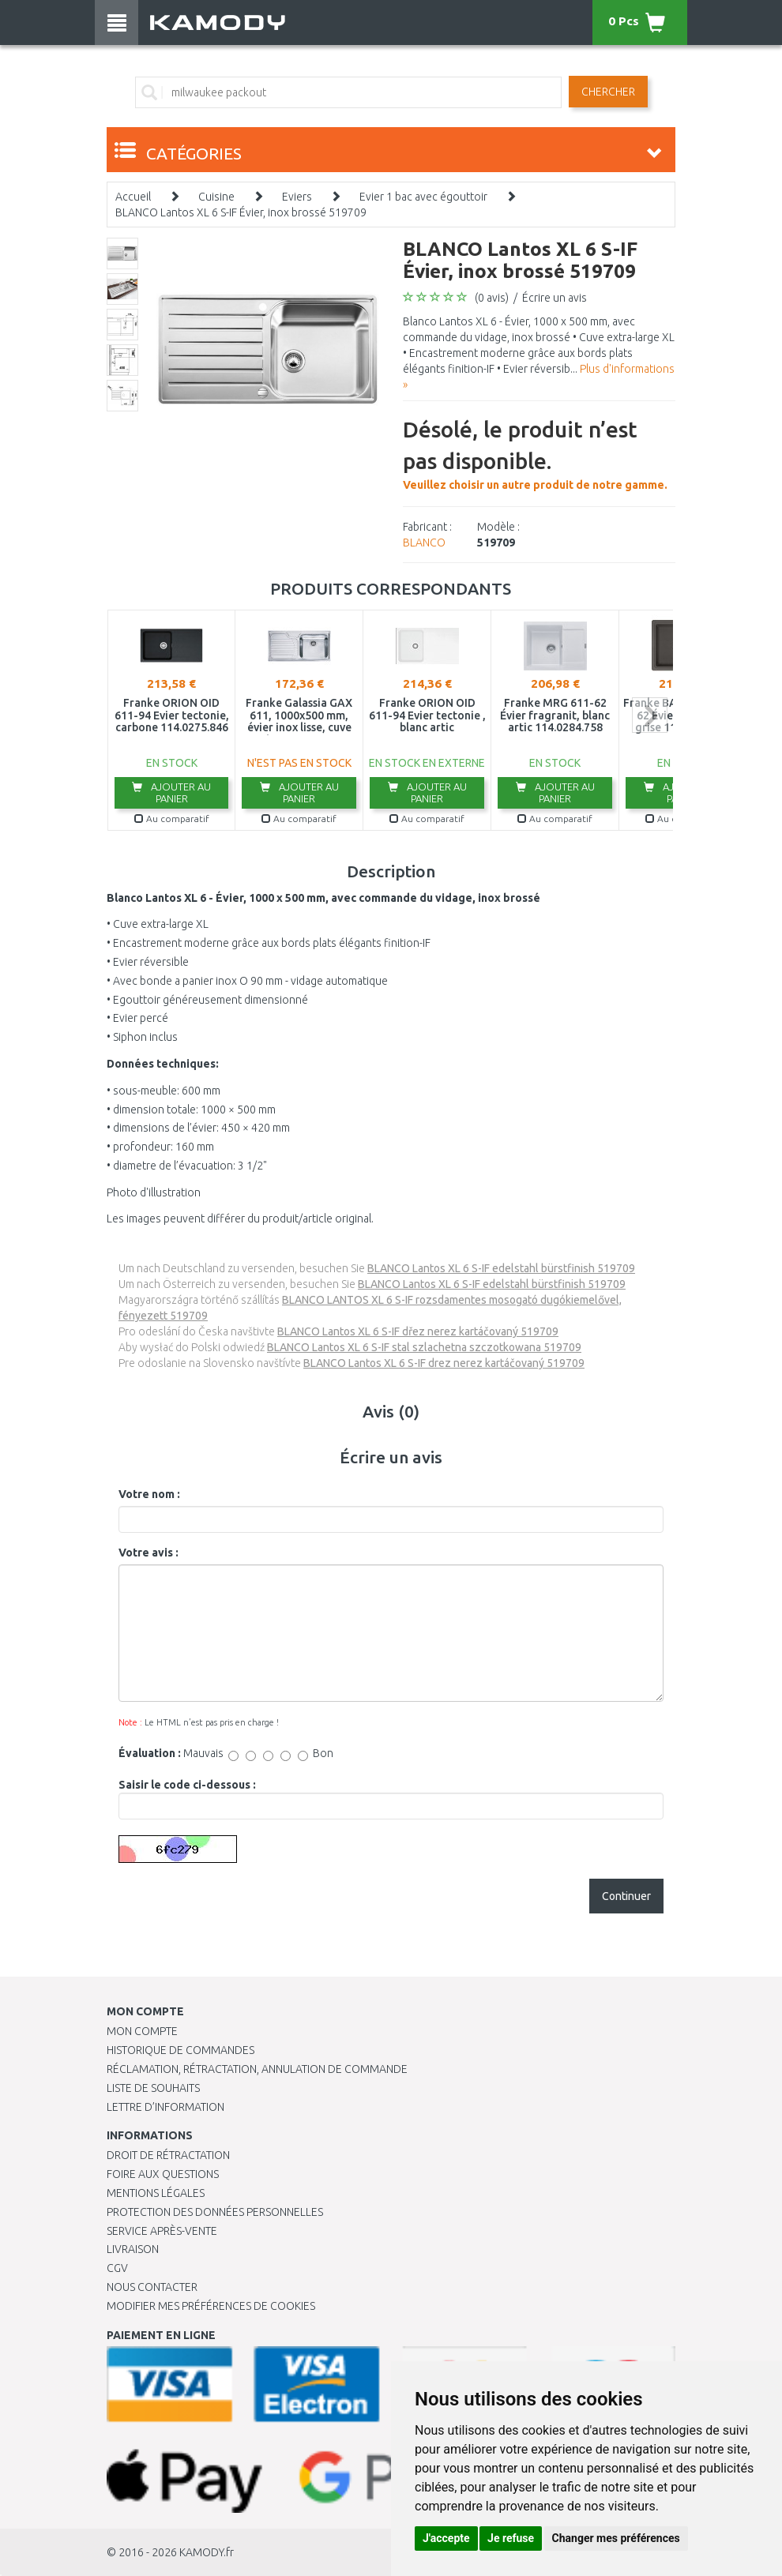 The image size is (782, 2576). What do you see at coordinates (510, 2538) in the screenshot?
I see `Je refuse [button]` at bounding box center [510, 2538].